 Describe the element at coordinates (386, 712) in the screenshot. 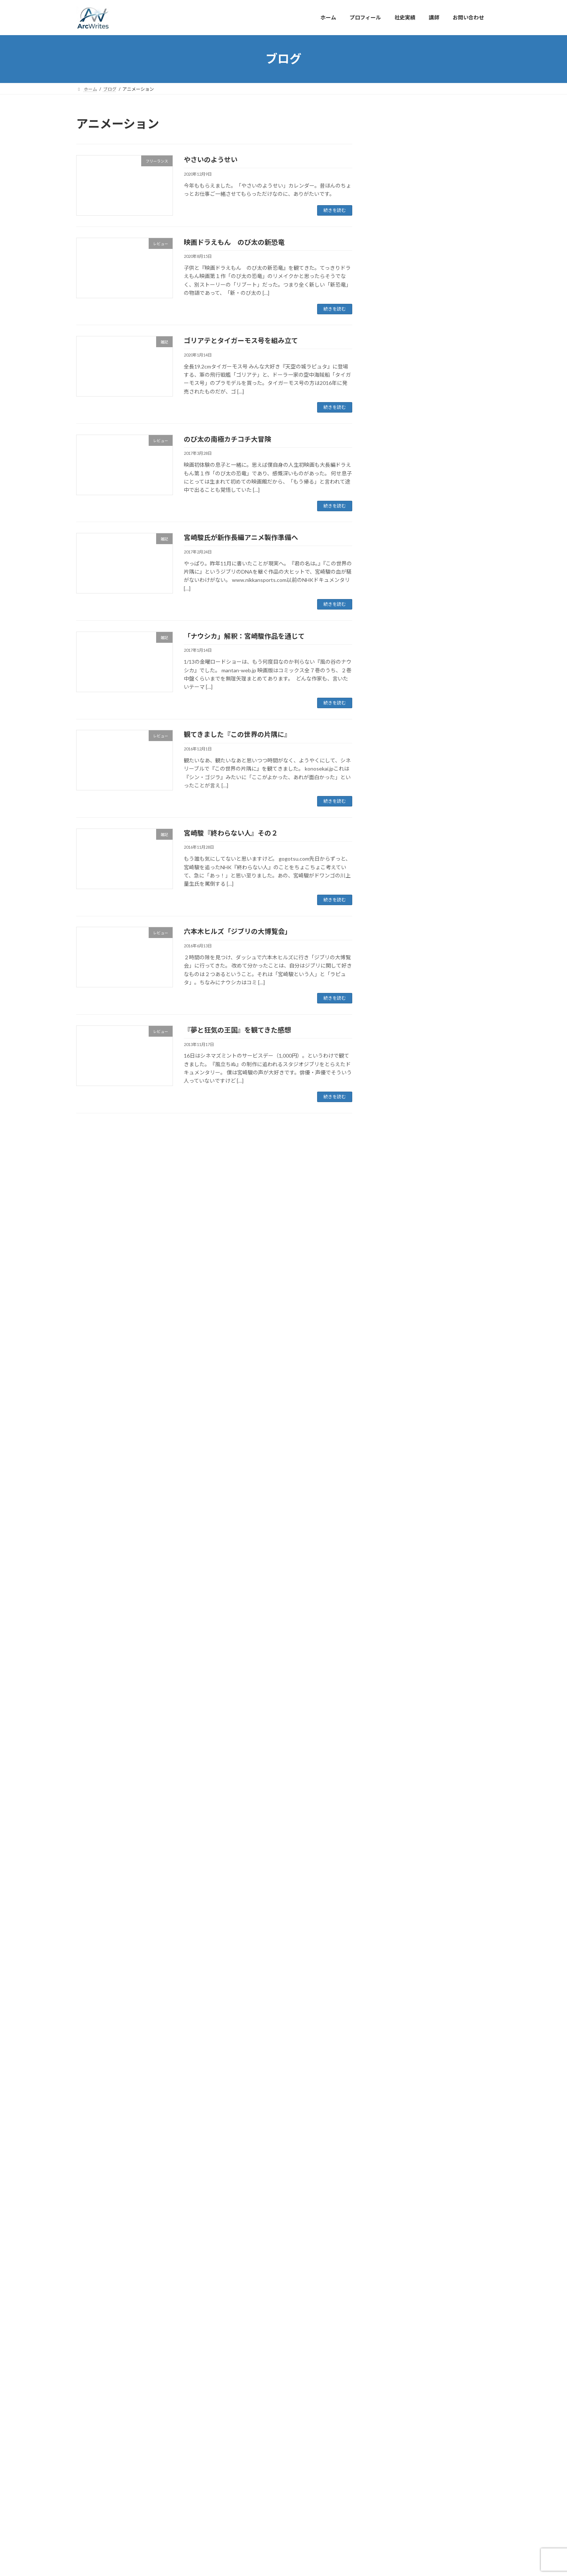

I see `雑記` at that location.